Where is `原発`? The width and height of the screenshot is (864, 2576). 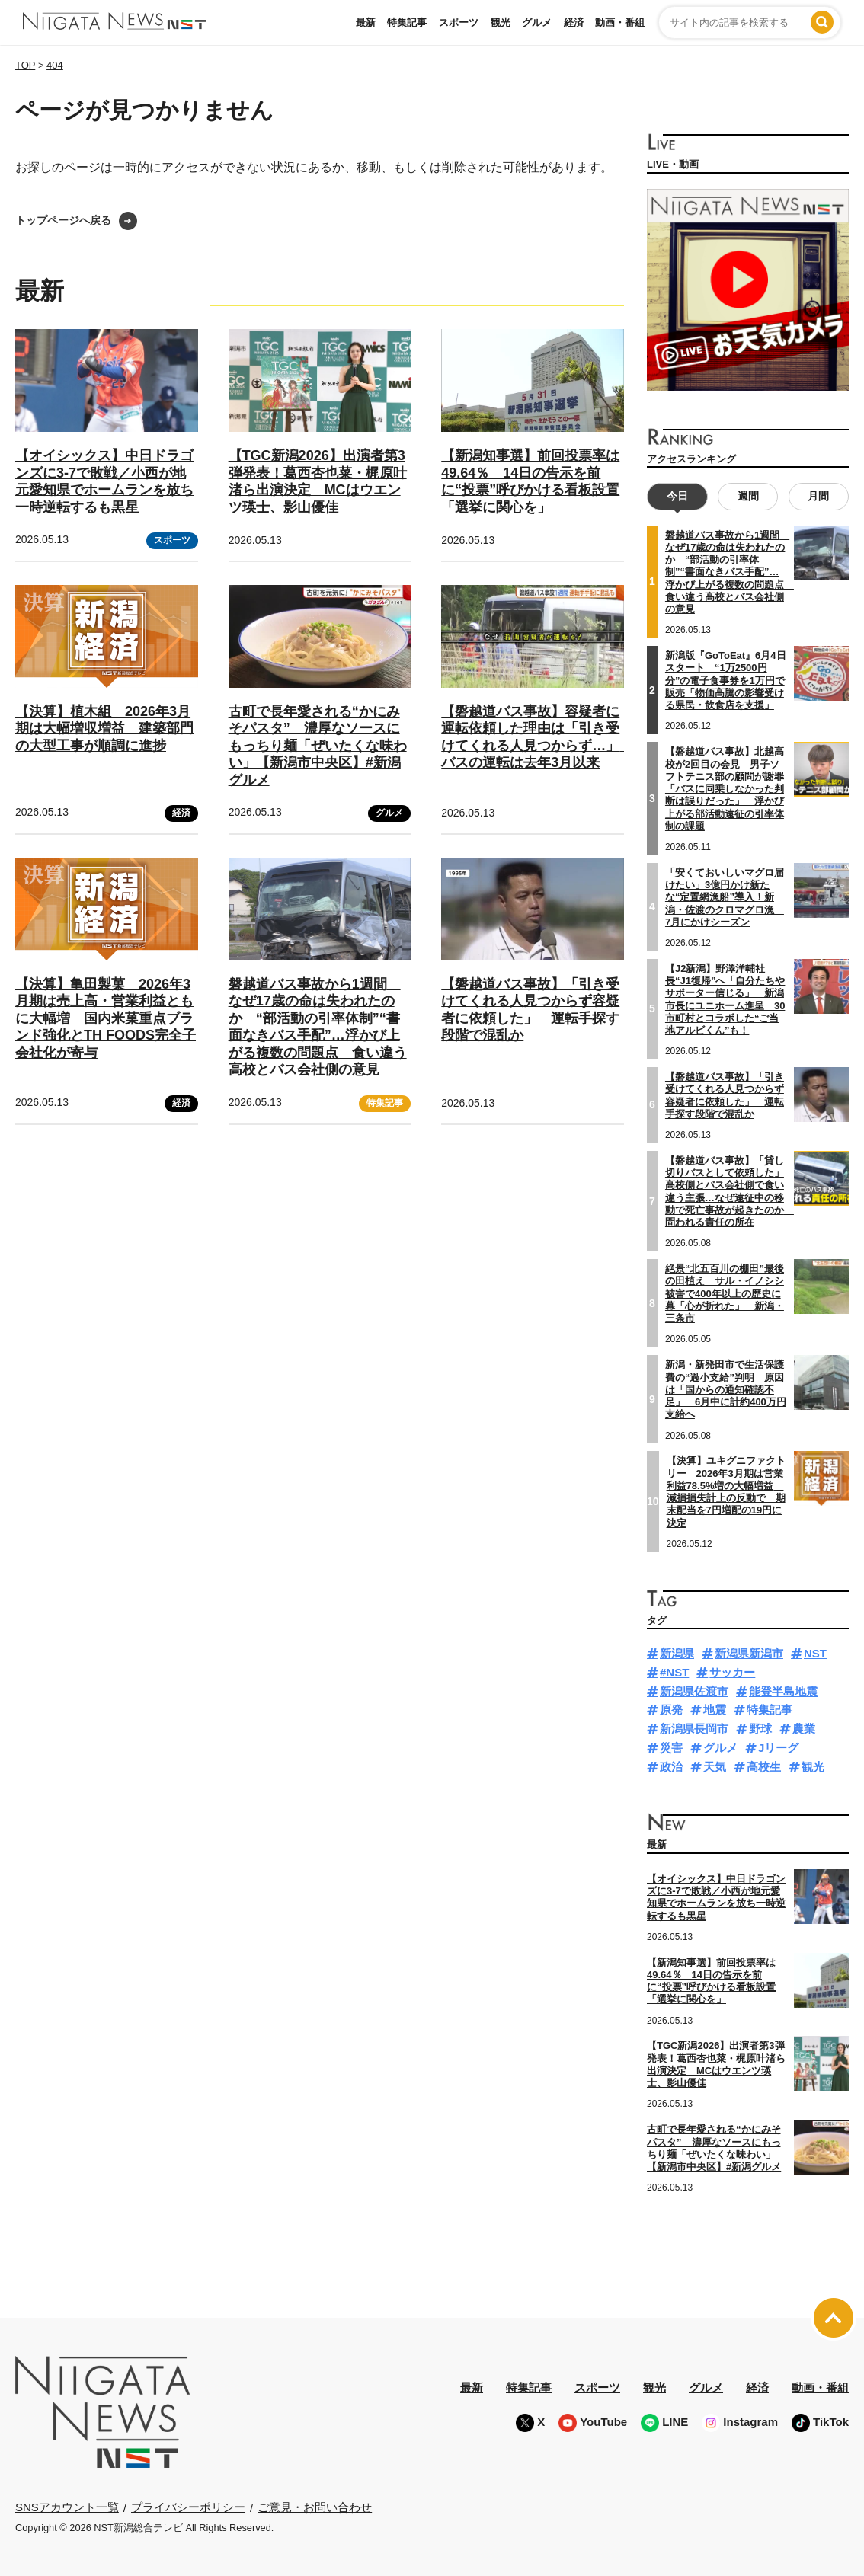 原発 is located at coordinates (671, 1709).